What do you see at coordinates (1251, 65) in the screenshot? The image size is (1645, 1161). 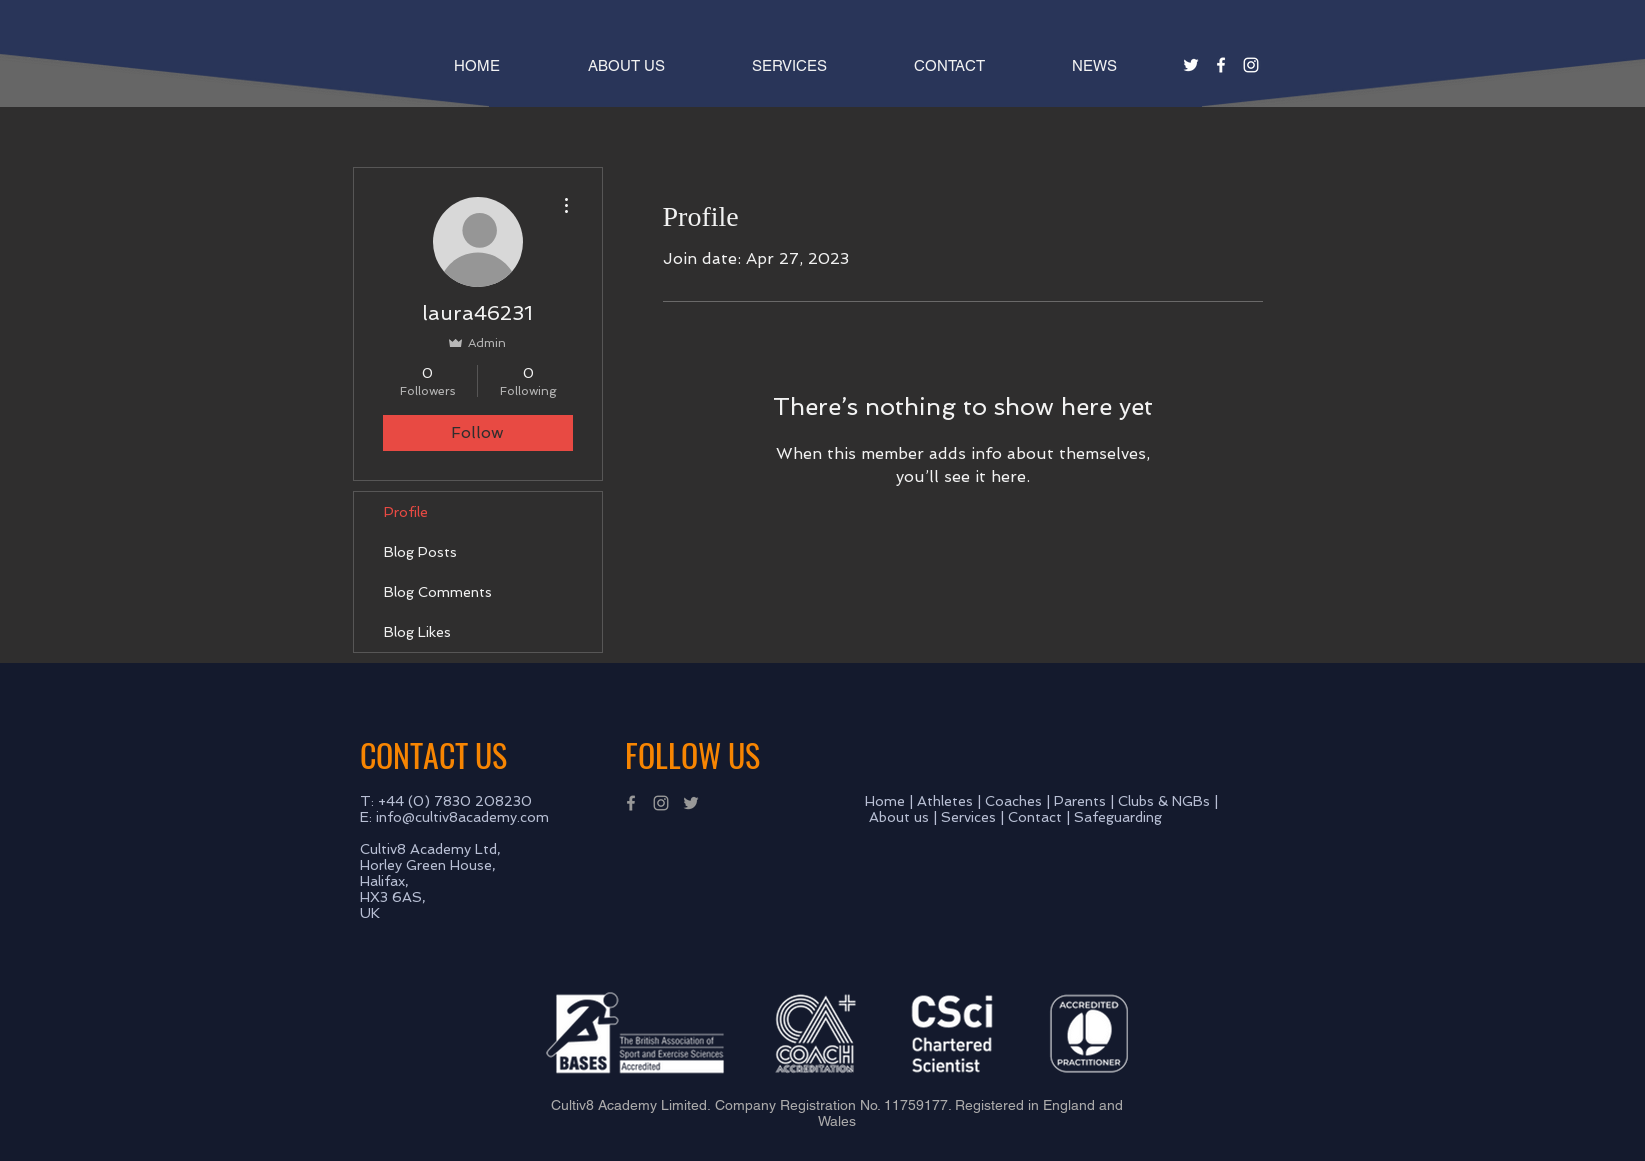 I see `[White Instagram Icon]` at bounding box center [1251, 65].